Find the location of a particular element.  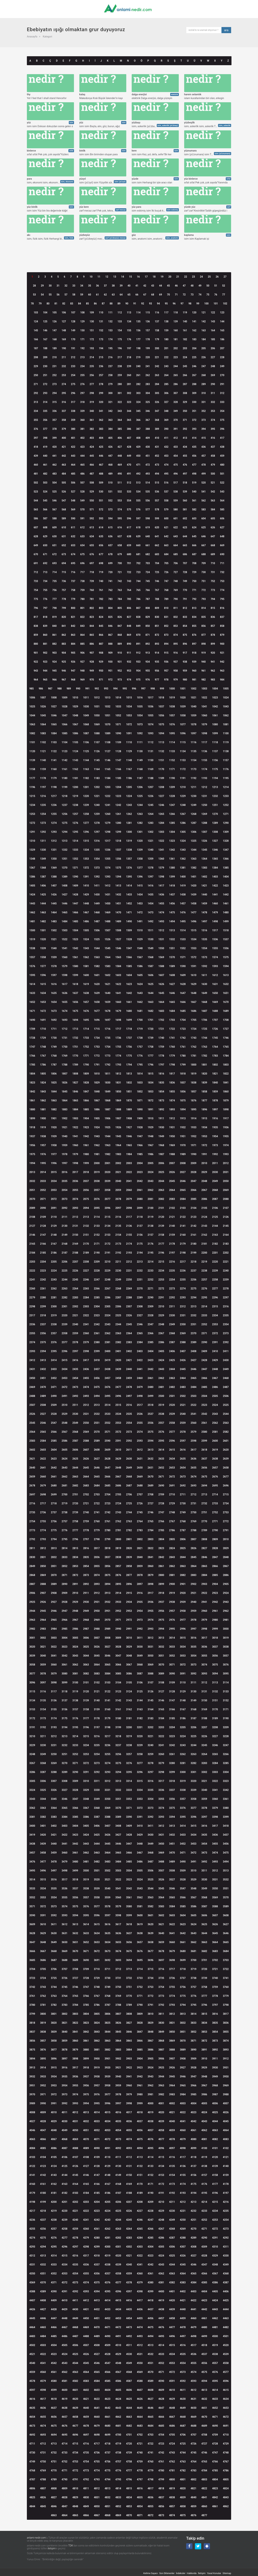

1872 is located at coordinates (150, 1100).